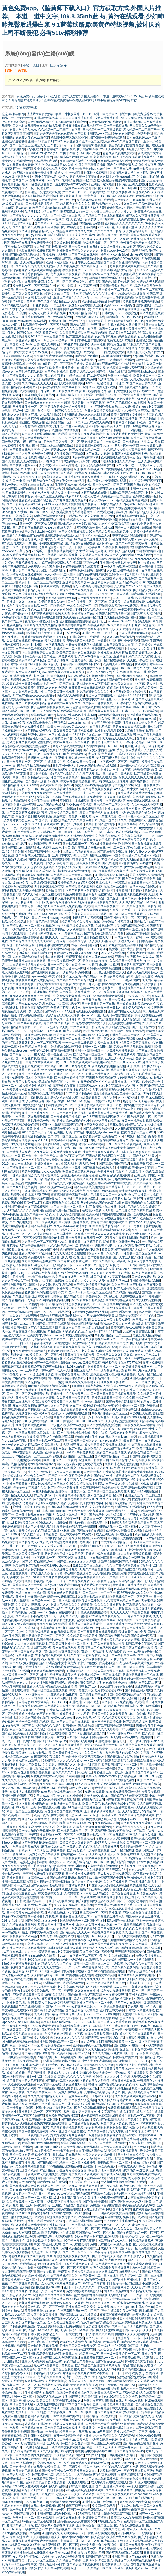 This screenshot has height=2576, width=166. Describe the element at coordinates (141, 301) in the screenshot. I see `给我看免费播放的高清视频` at that location.